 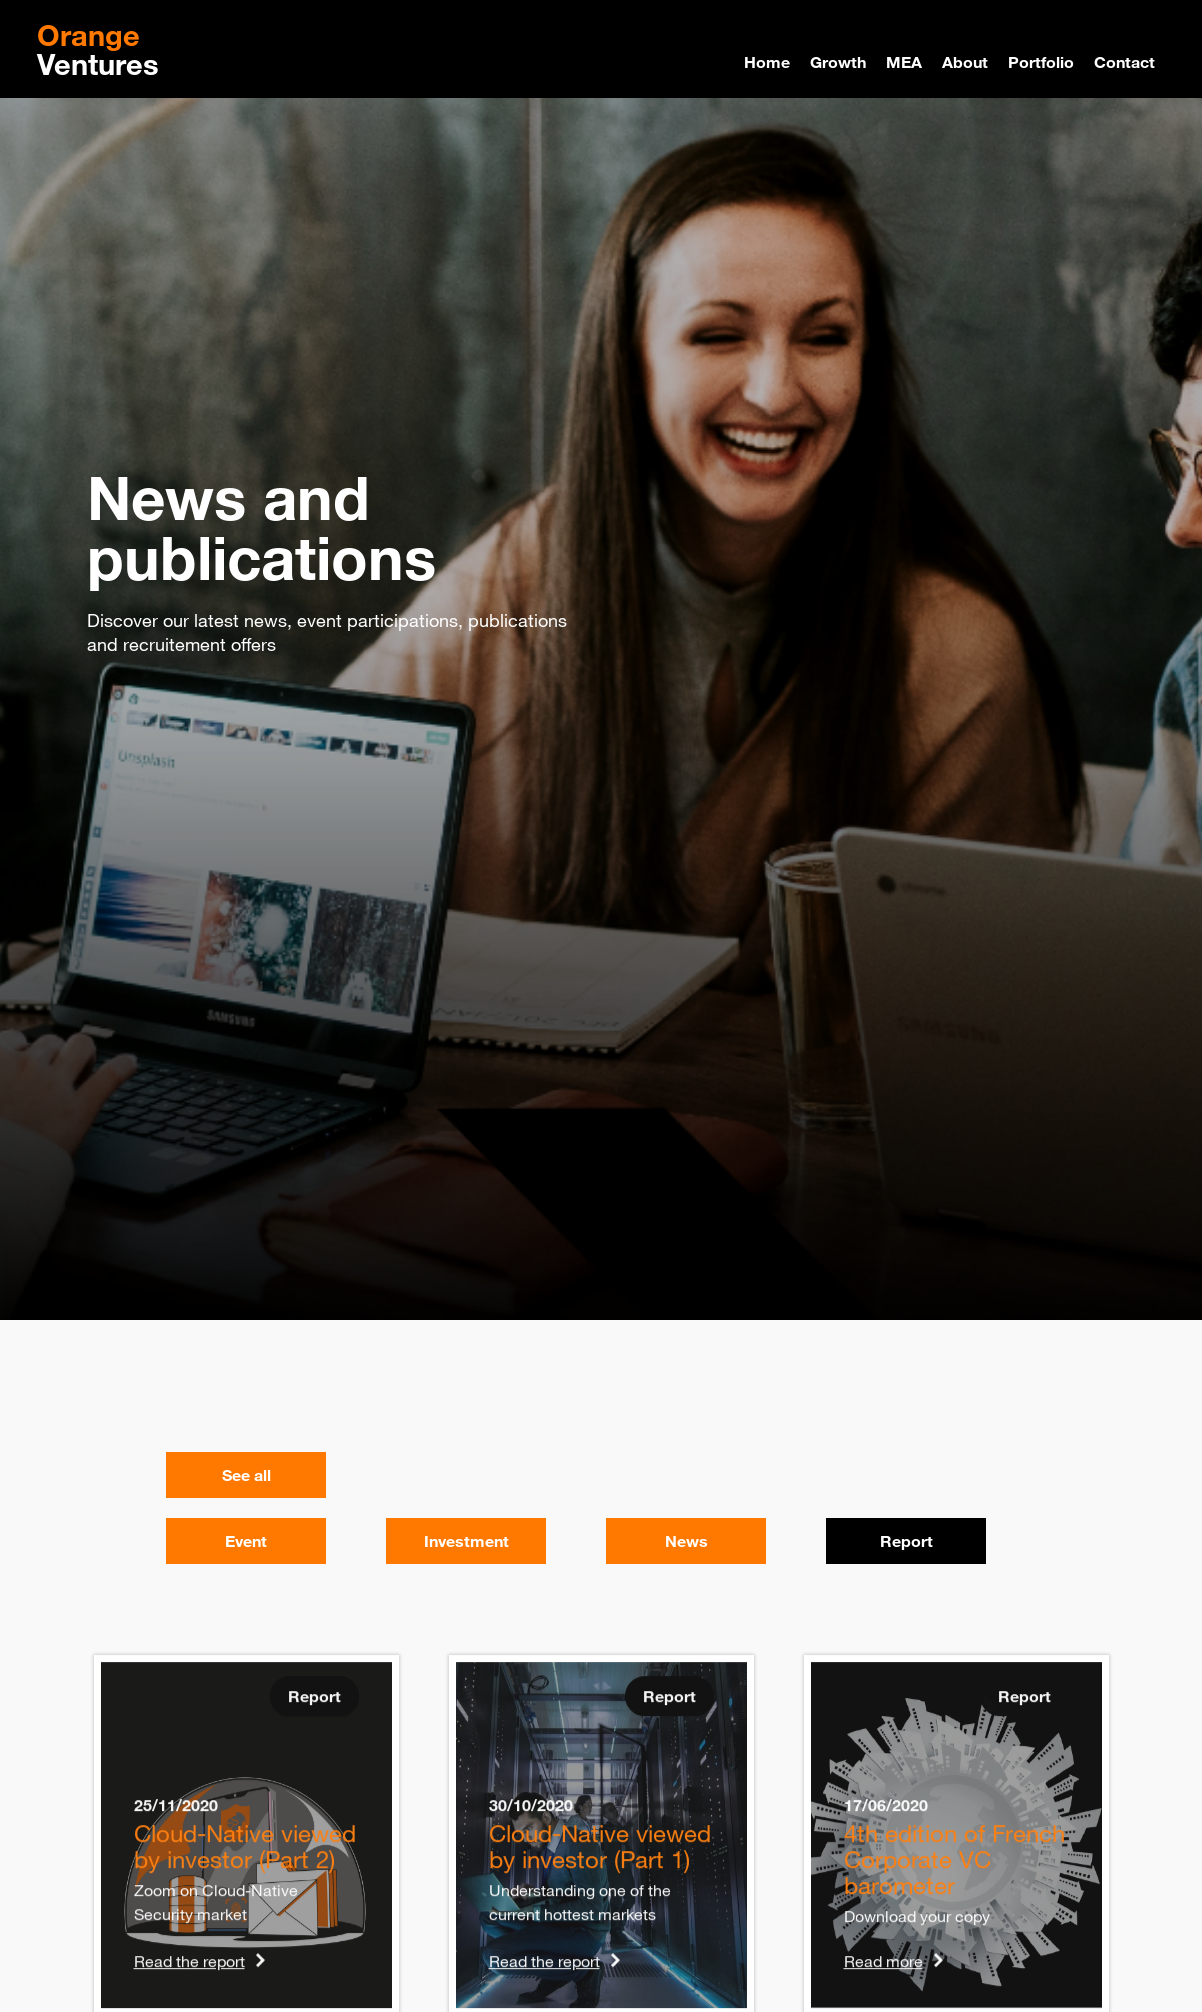 What do you see at coordinates (1041, 62) in the screenshot?
I see `Portfolio` at bounding box center [1041, 62].